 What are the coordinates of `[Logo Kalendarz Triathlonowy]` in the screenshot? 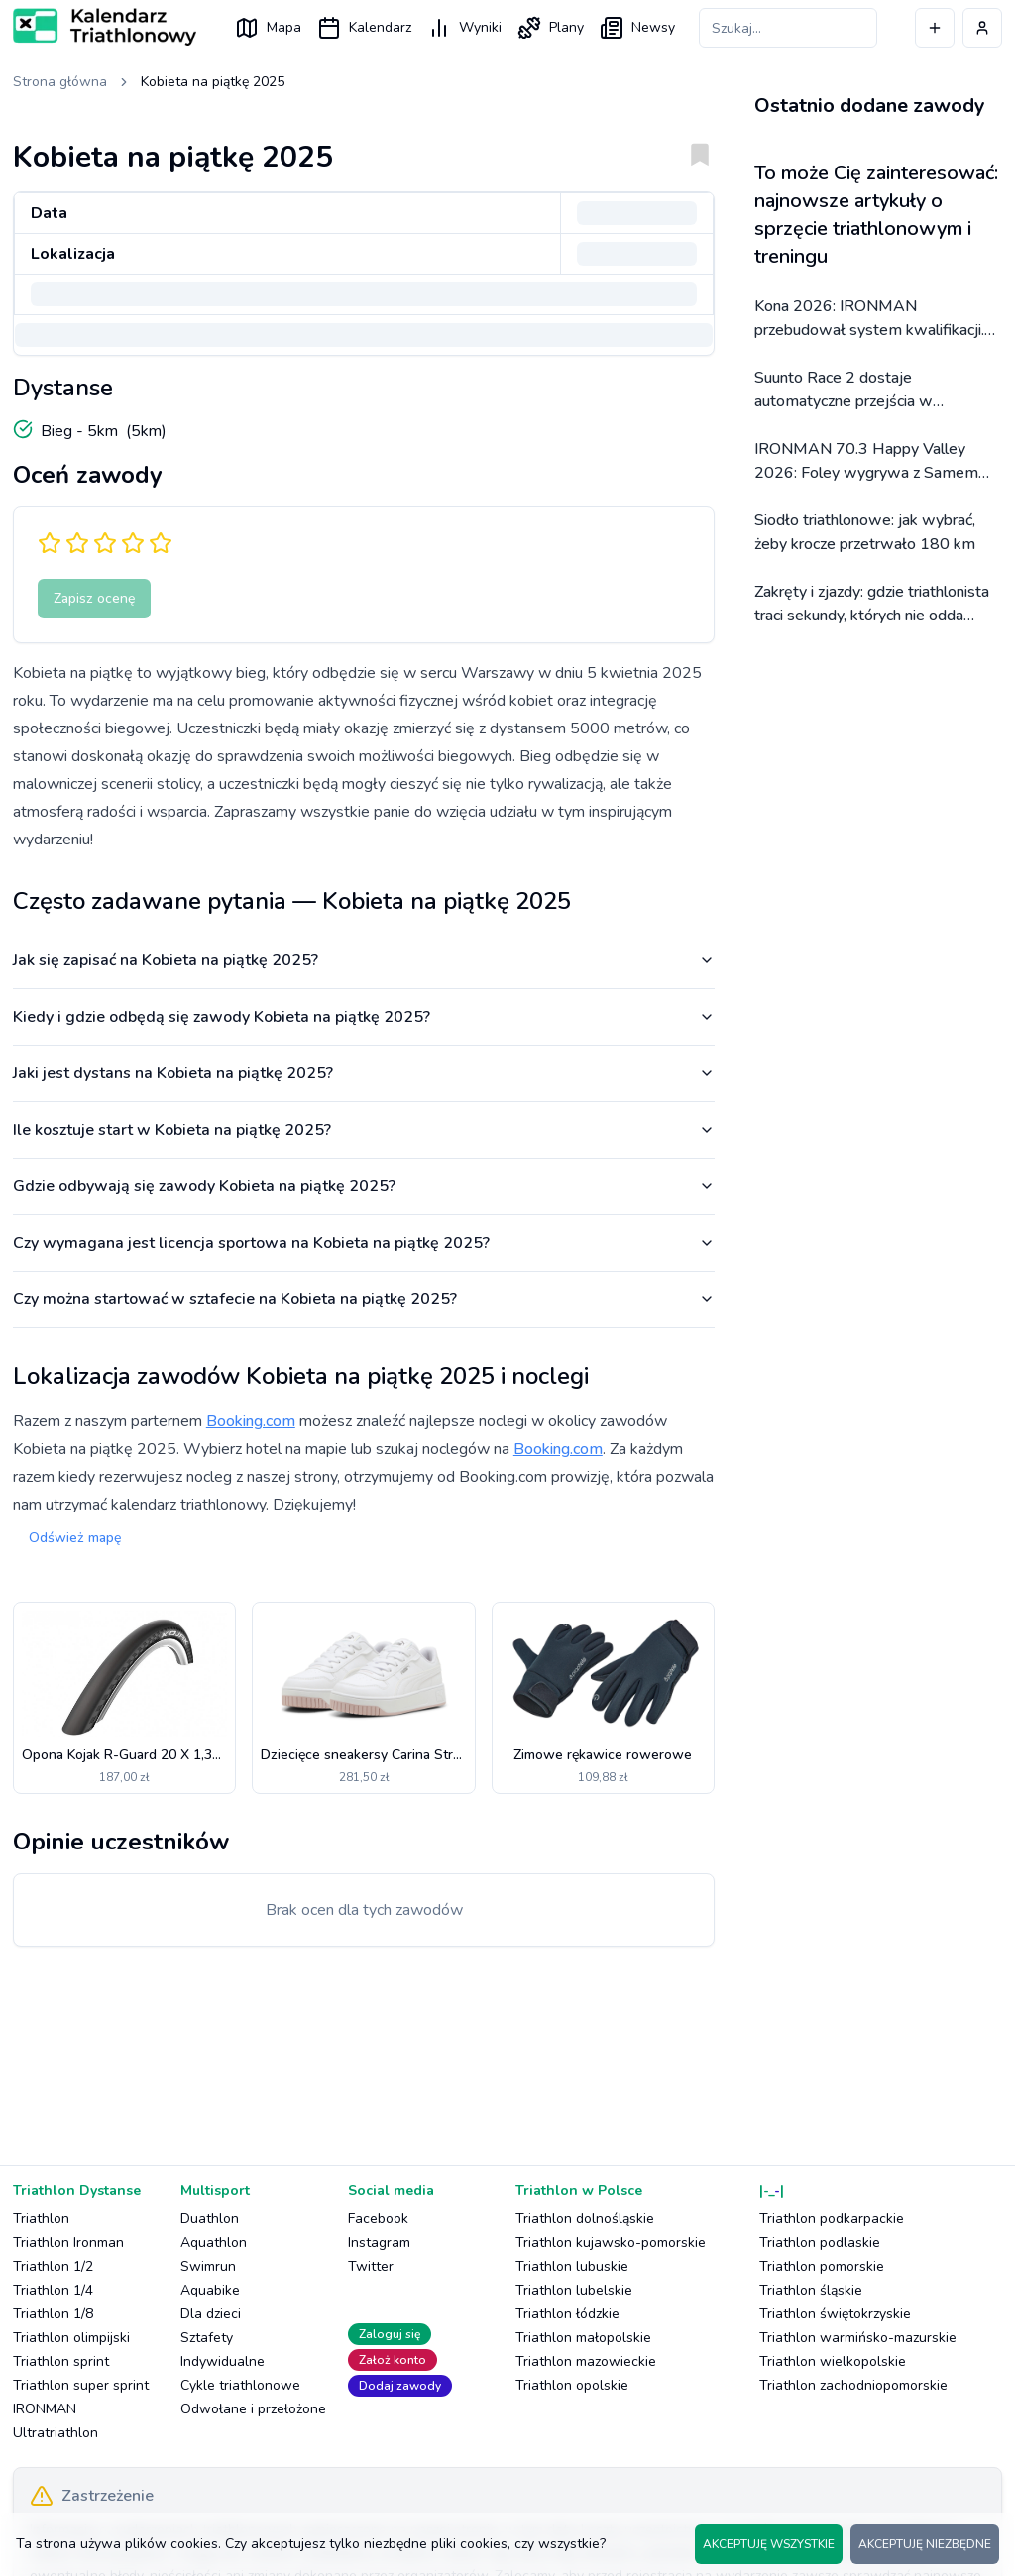 It's located at (104, 27).